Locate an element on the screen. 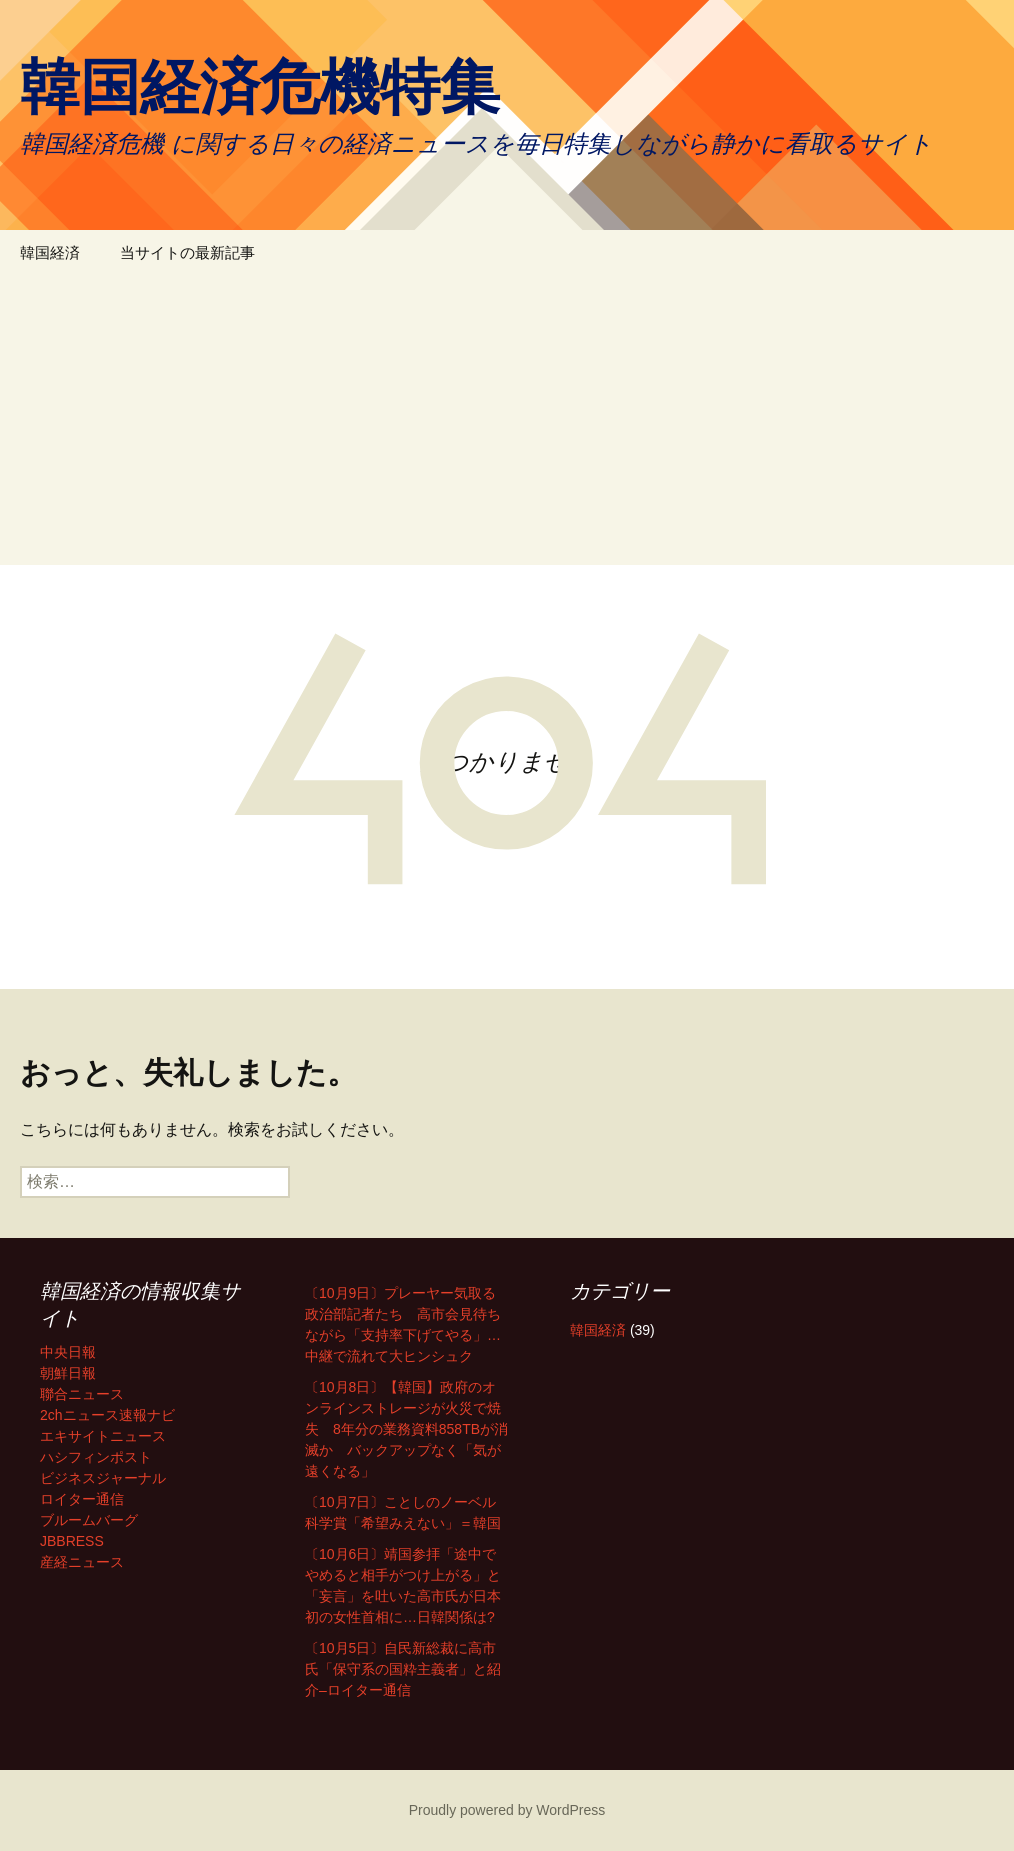  中央日報 is located at coordinates (68, 1352).